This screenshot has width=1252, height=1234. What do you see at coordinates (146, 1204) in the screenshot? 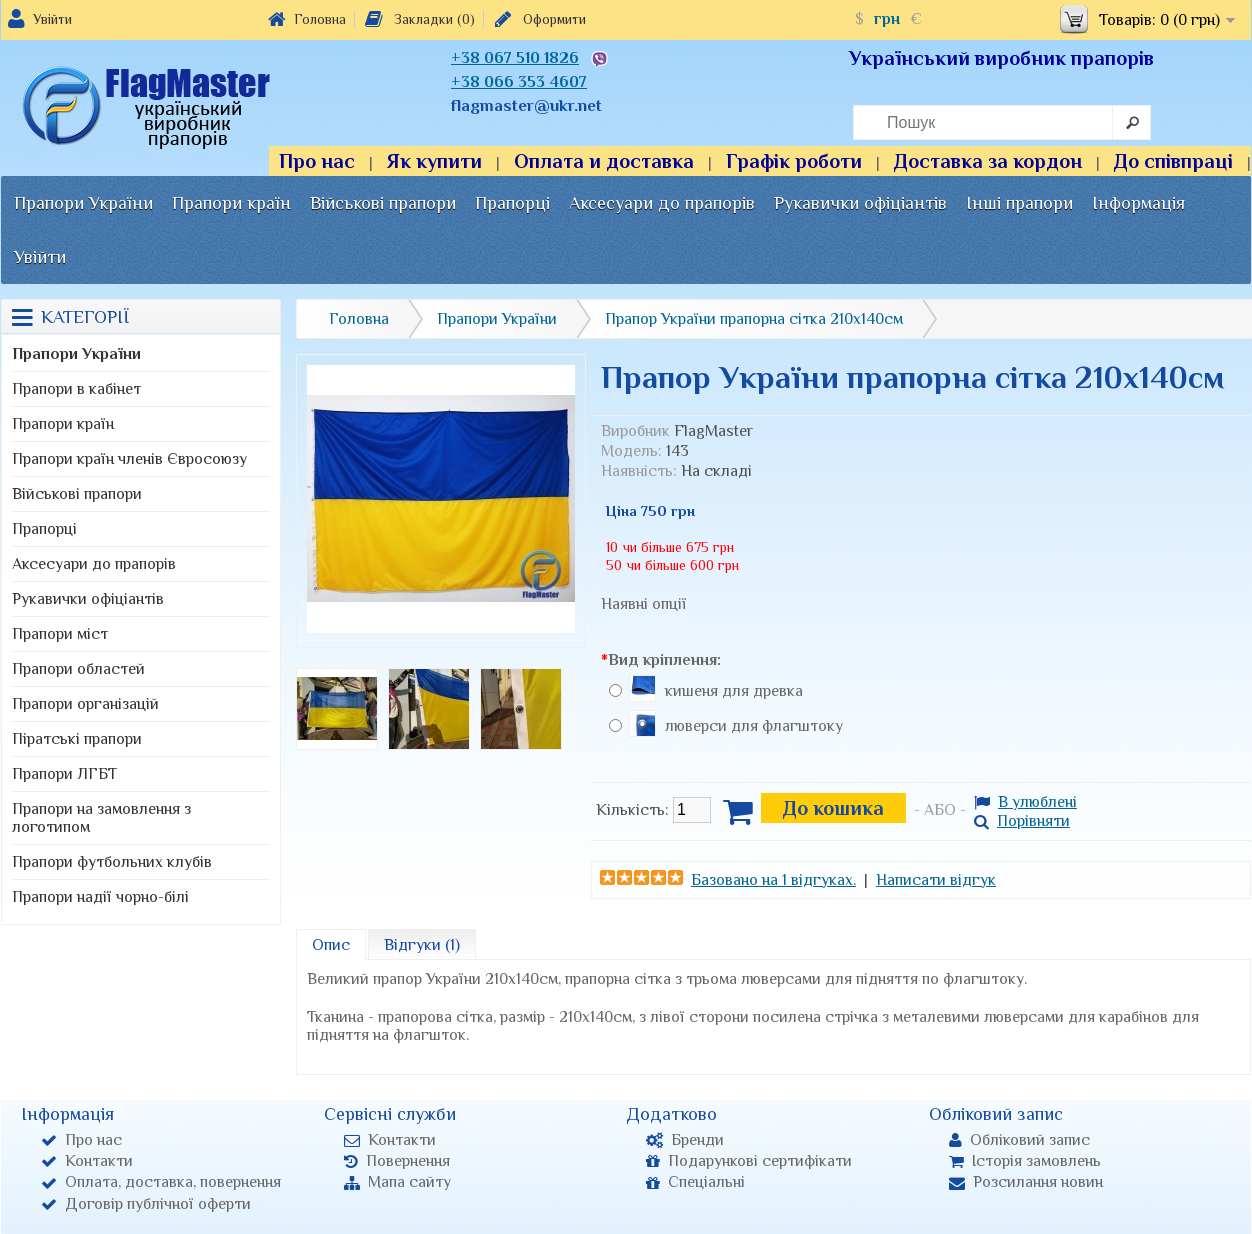
I see `Договір публічної оферти` at bounding box center [146, 1204].